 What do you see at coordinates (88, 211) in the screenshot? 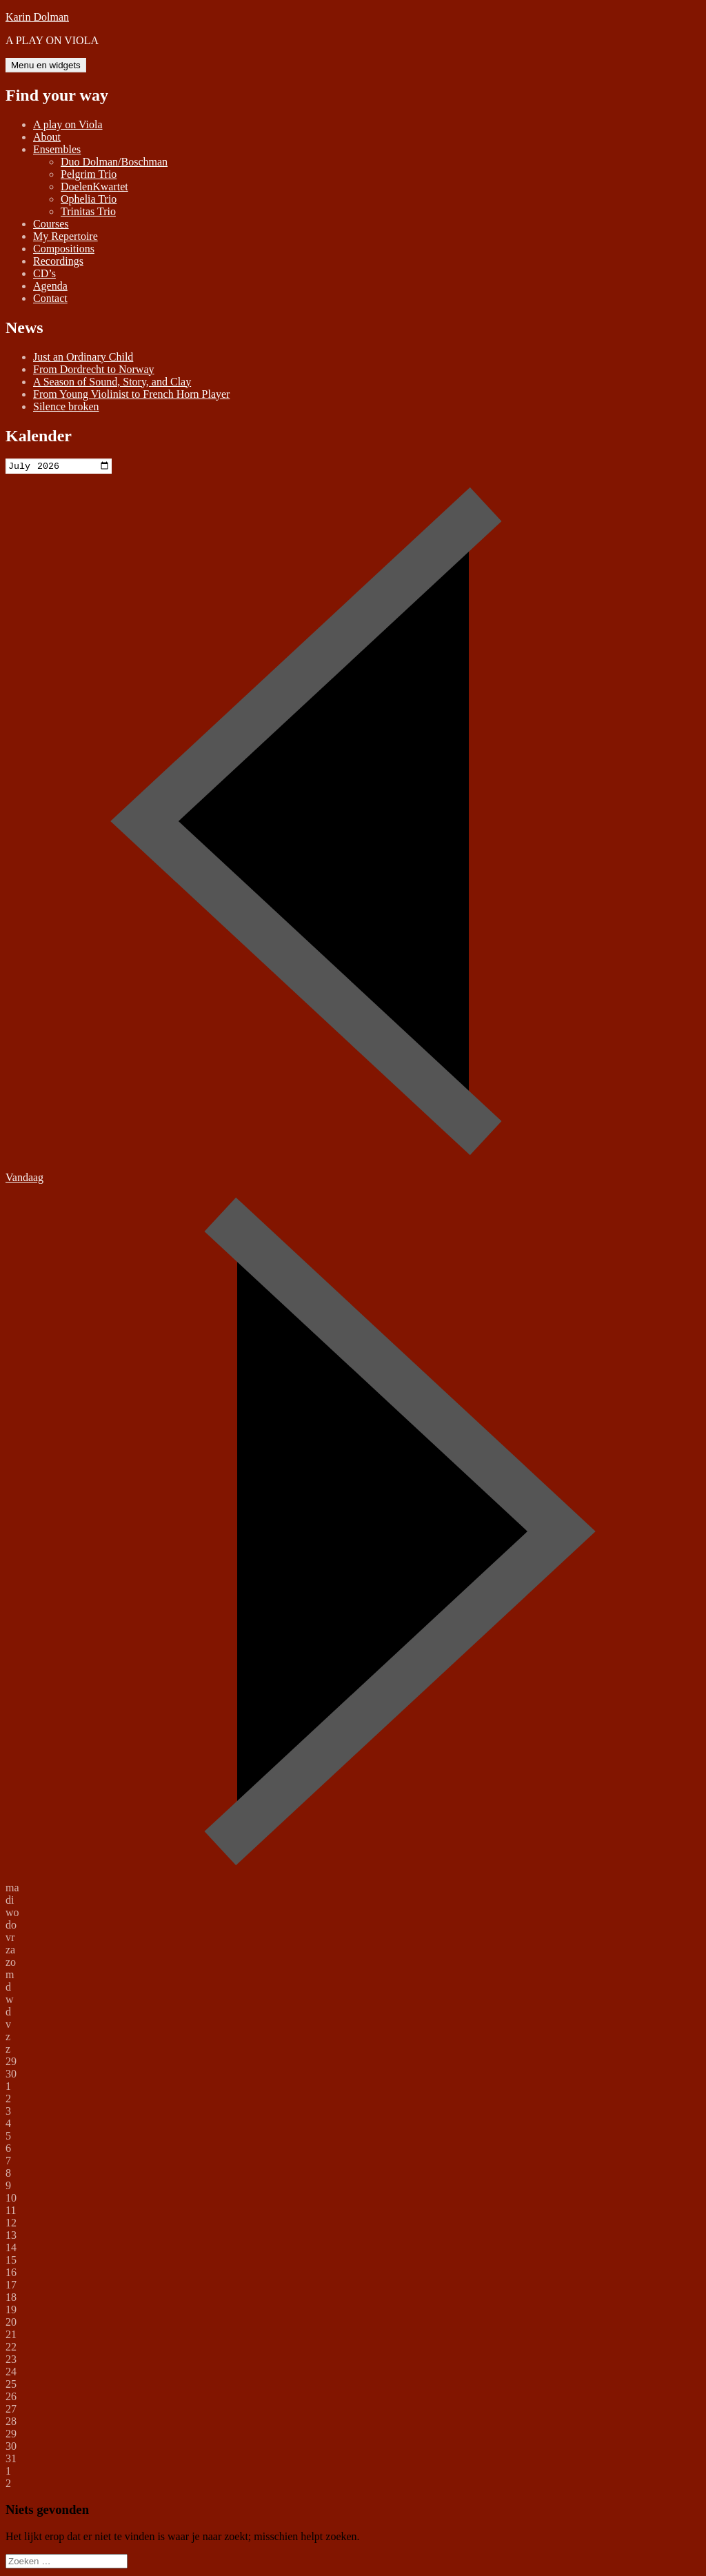
I see `Trinitas Trio` at bounding box center [88, 211].